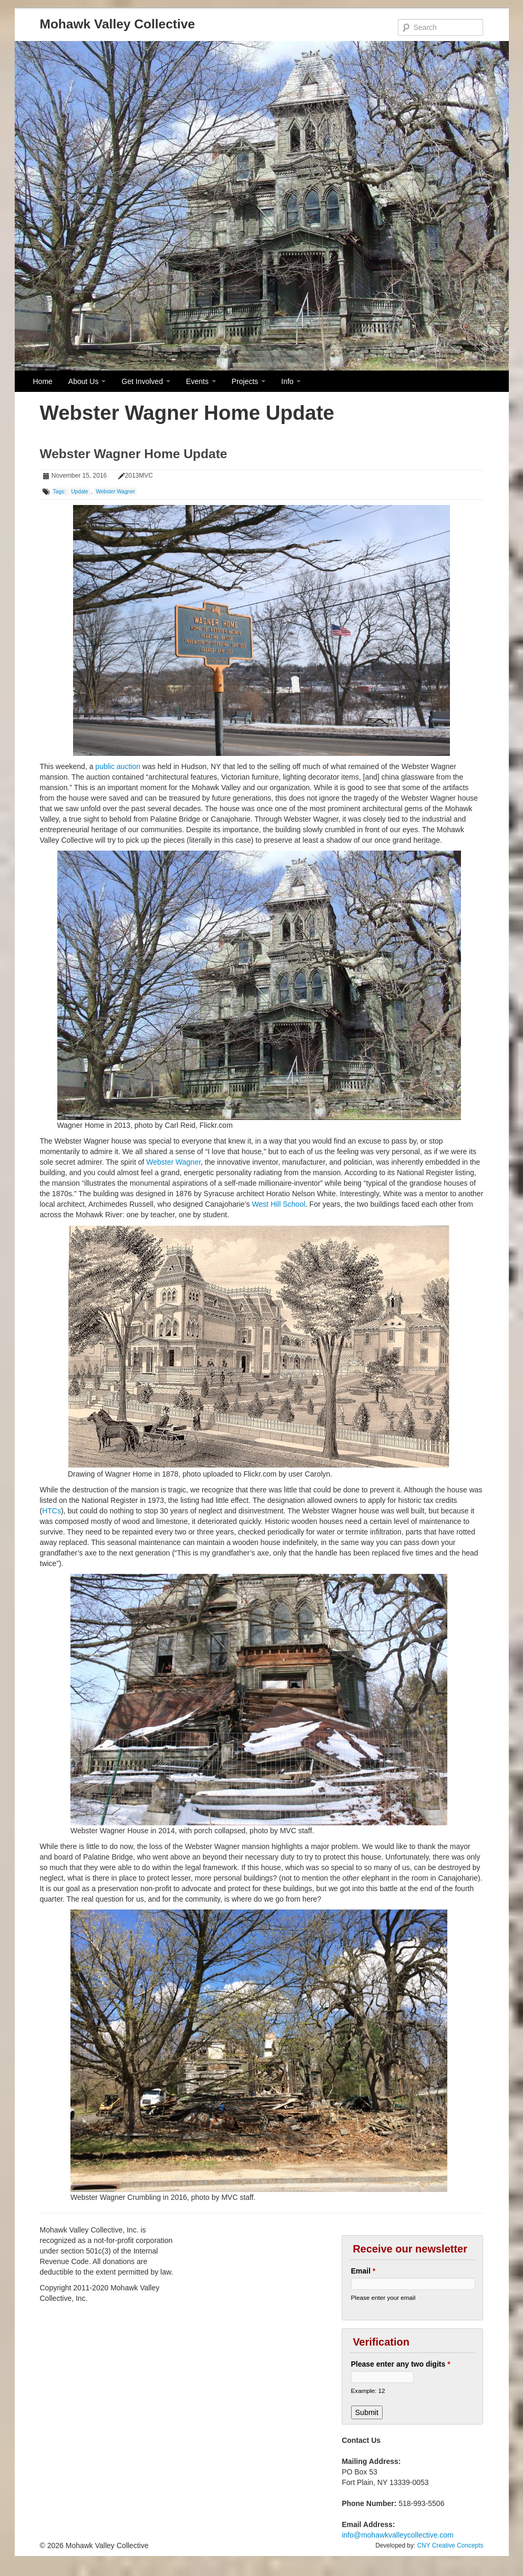  I want to click on Tags:, so click(60, 491).